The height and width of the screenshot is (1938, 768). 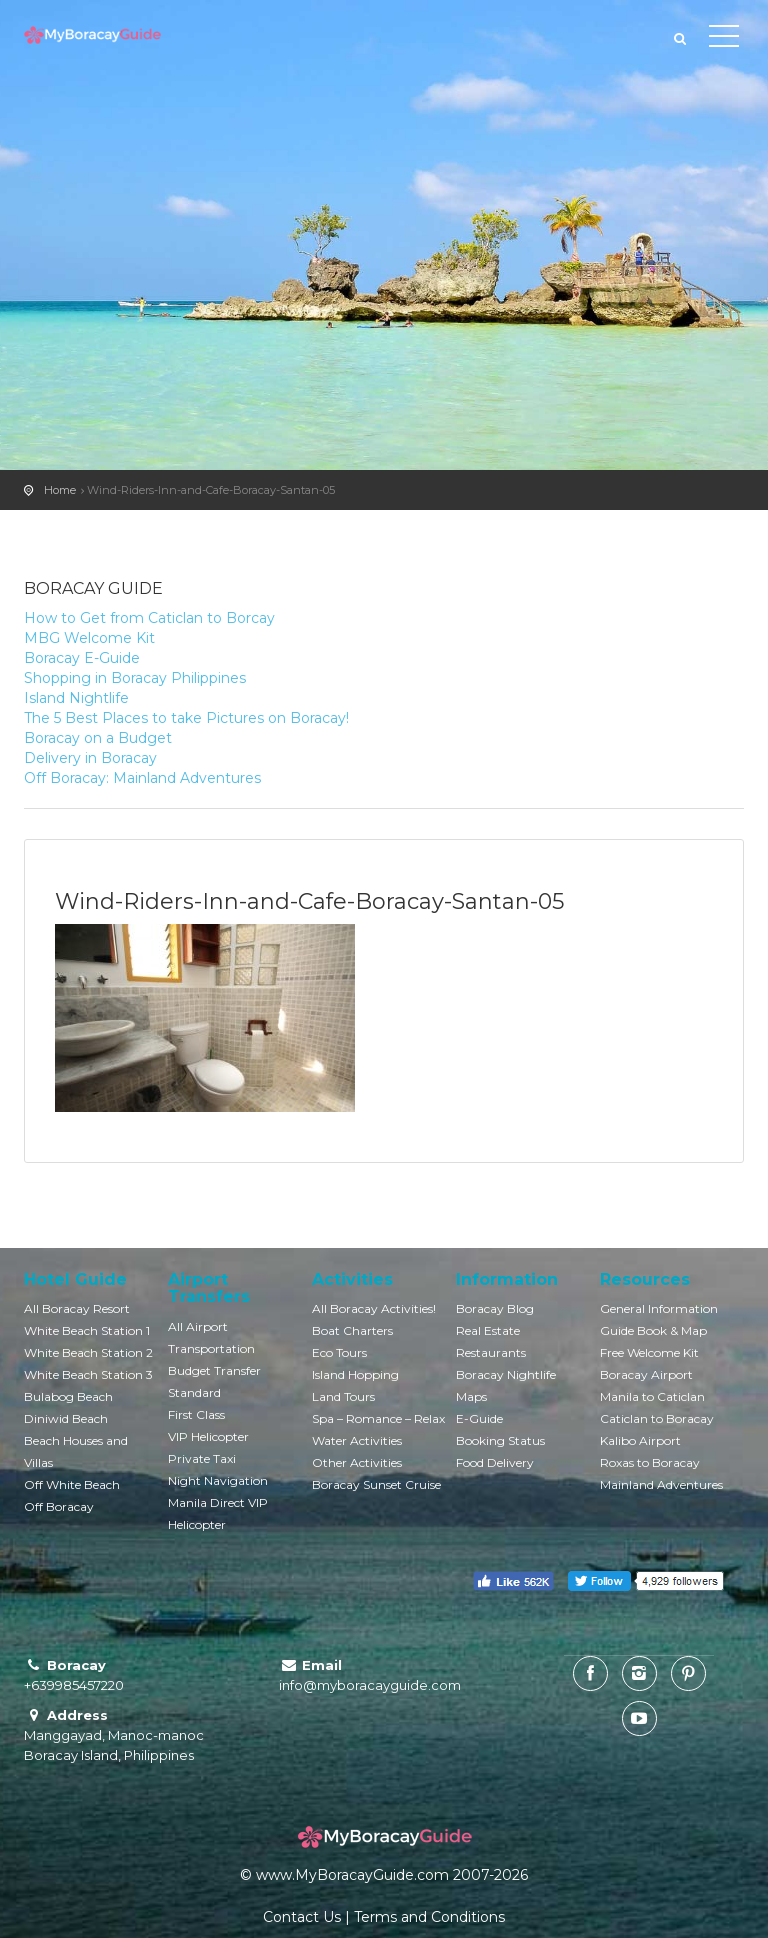 What do you see at coordinates (77, 1308) in the screenshot?
I see `All Boracay Resort` at bounding box center [77, 1308].